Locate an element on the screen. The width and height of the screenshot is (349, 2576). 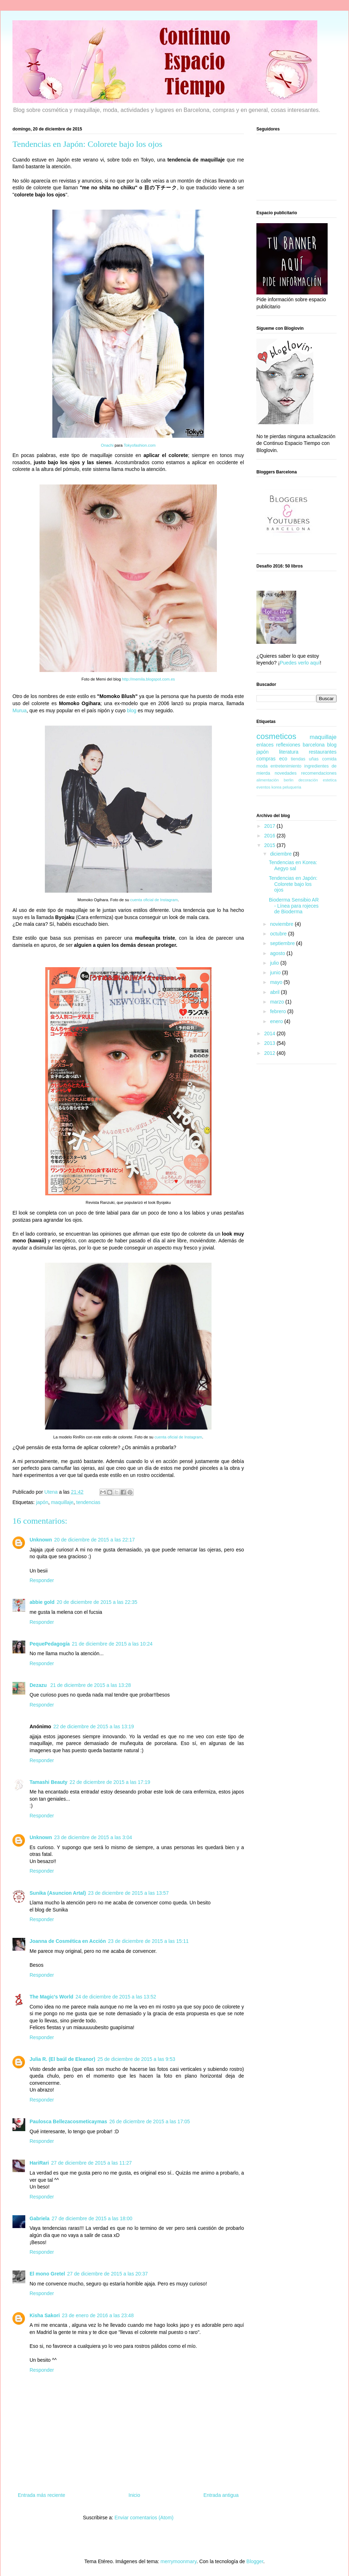
merrymoonmary is located at coordinates (179, 2561).